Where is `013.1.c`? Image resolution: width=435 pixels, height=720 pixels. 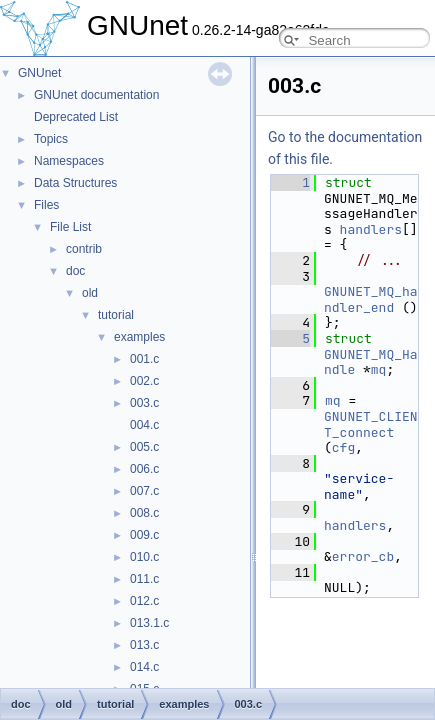
013.1.c is located at coordinates (149, 623).